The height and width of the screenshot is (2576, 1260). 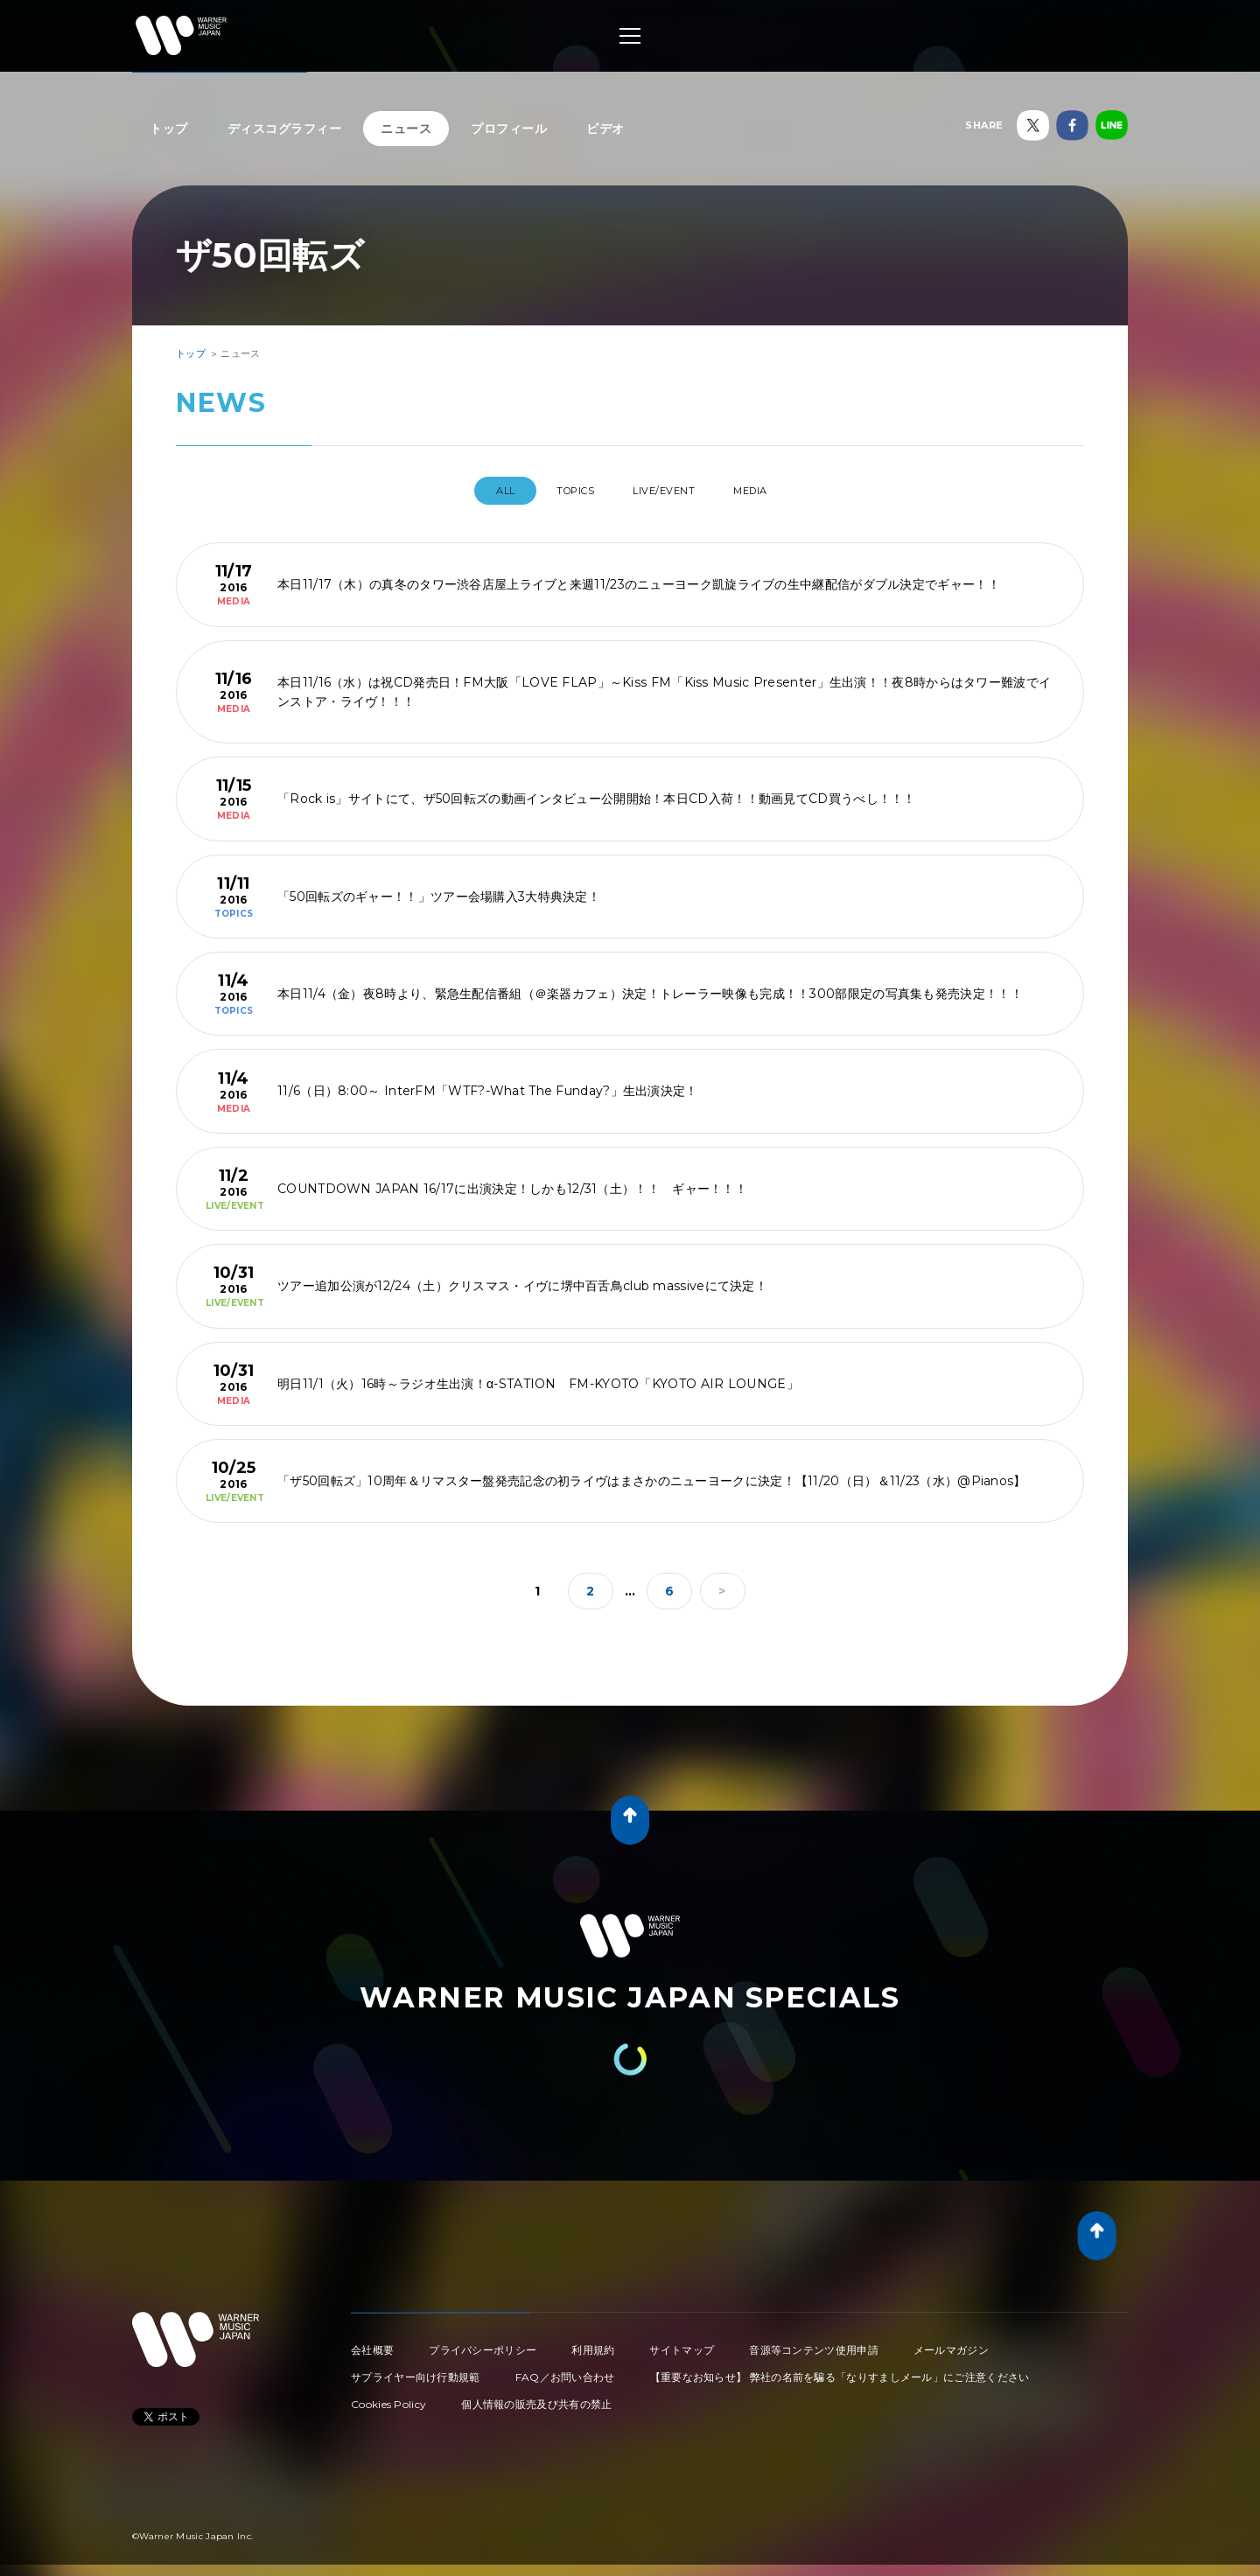 I want to click on All, so click(x=478, y=491).